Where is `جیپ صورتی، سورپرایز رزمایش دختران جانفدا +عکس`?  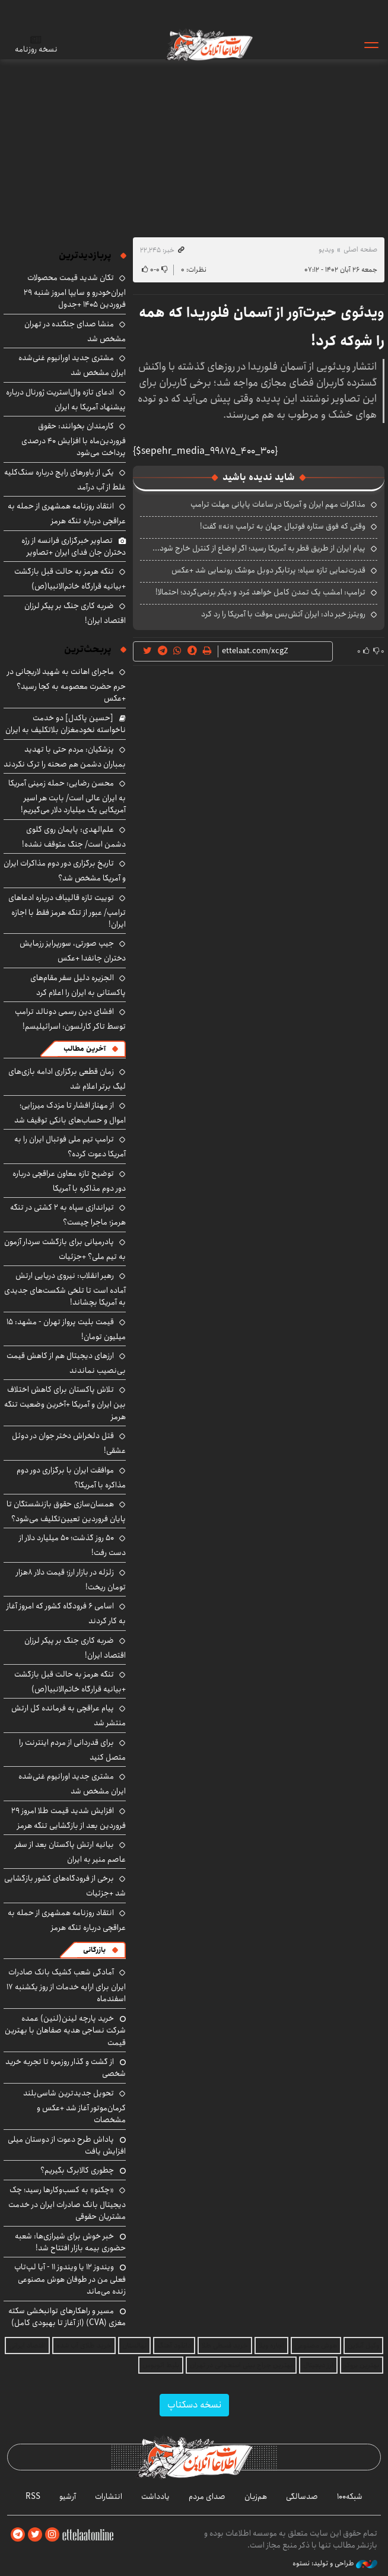 جیپ صورتی، سورپرایز رزمایش دختران جانفدا +عکس is located at coordinates (73, 951).